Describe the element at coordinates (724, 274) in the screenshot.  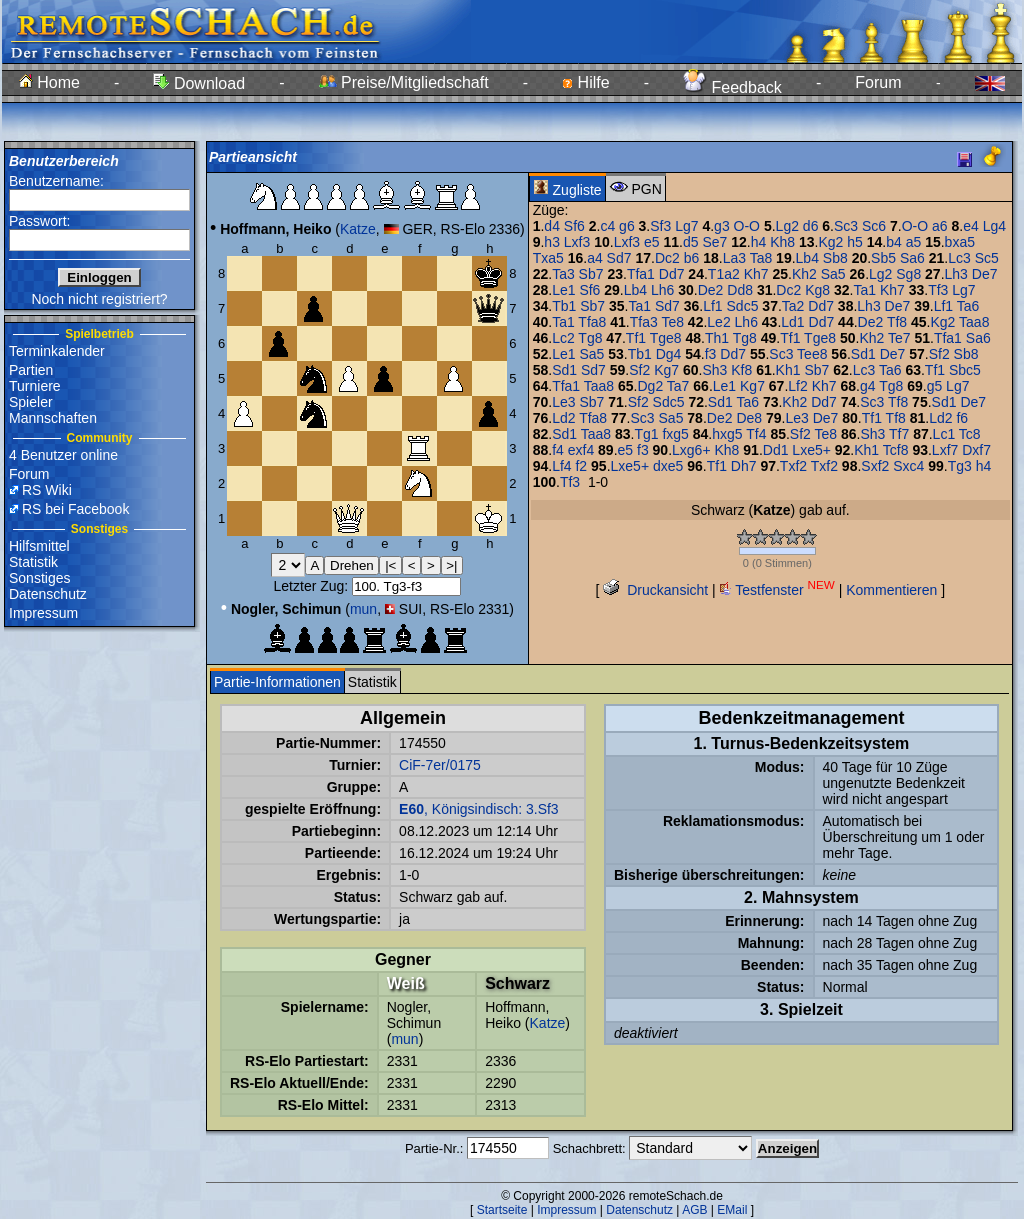
I see `T1a2` at that location.